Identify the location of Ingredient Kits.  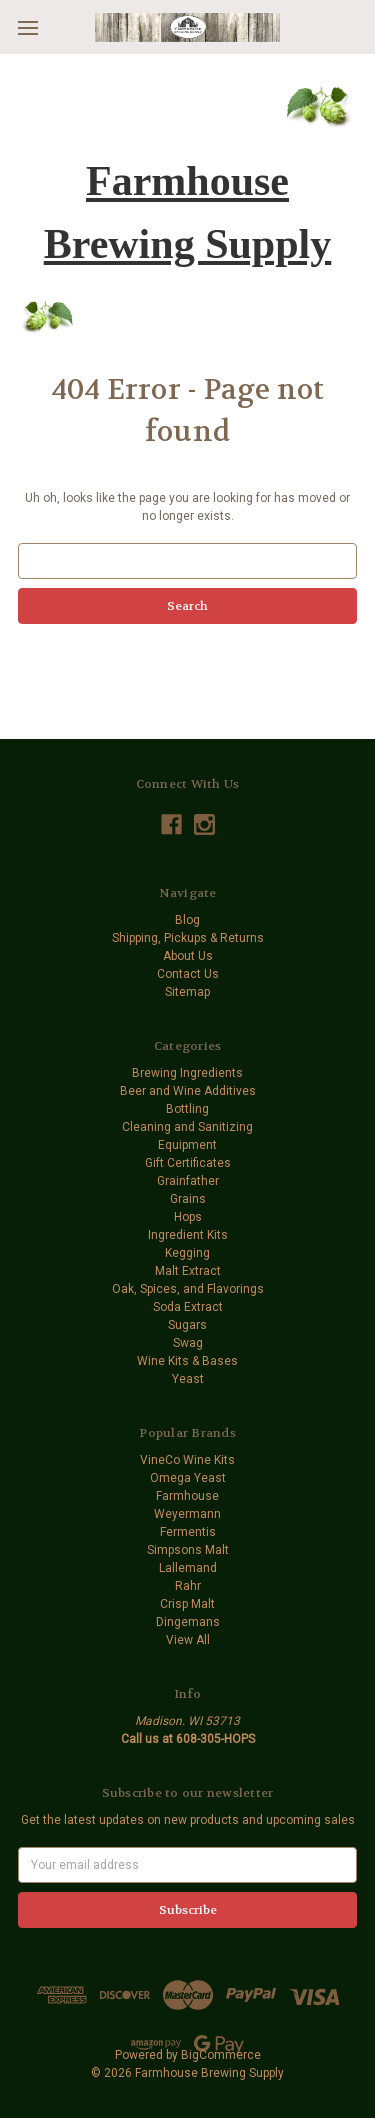
(188, 1235).